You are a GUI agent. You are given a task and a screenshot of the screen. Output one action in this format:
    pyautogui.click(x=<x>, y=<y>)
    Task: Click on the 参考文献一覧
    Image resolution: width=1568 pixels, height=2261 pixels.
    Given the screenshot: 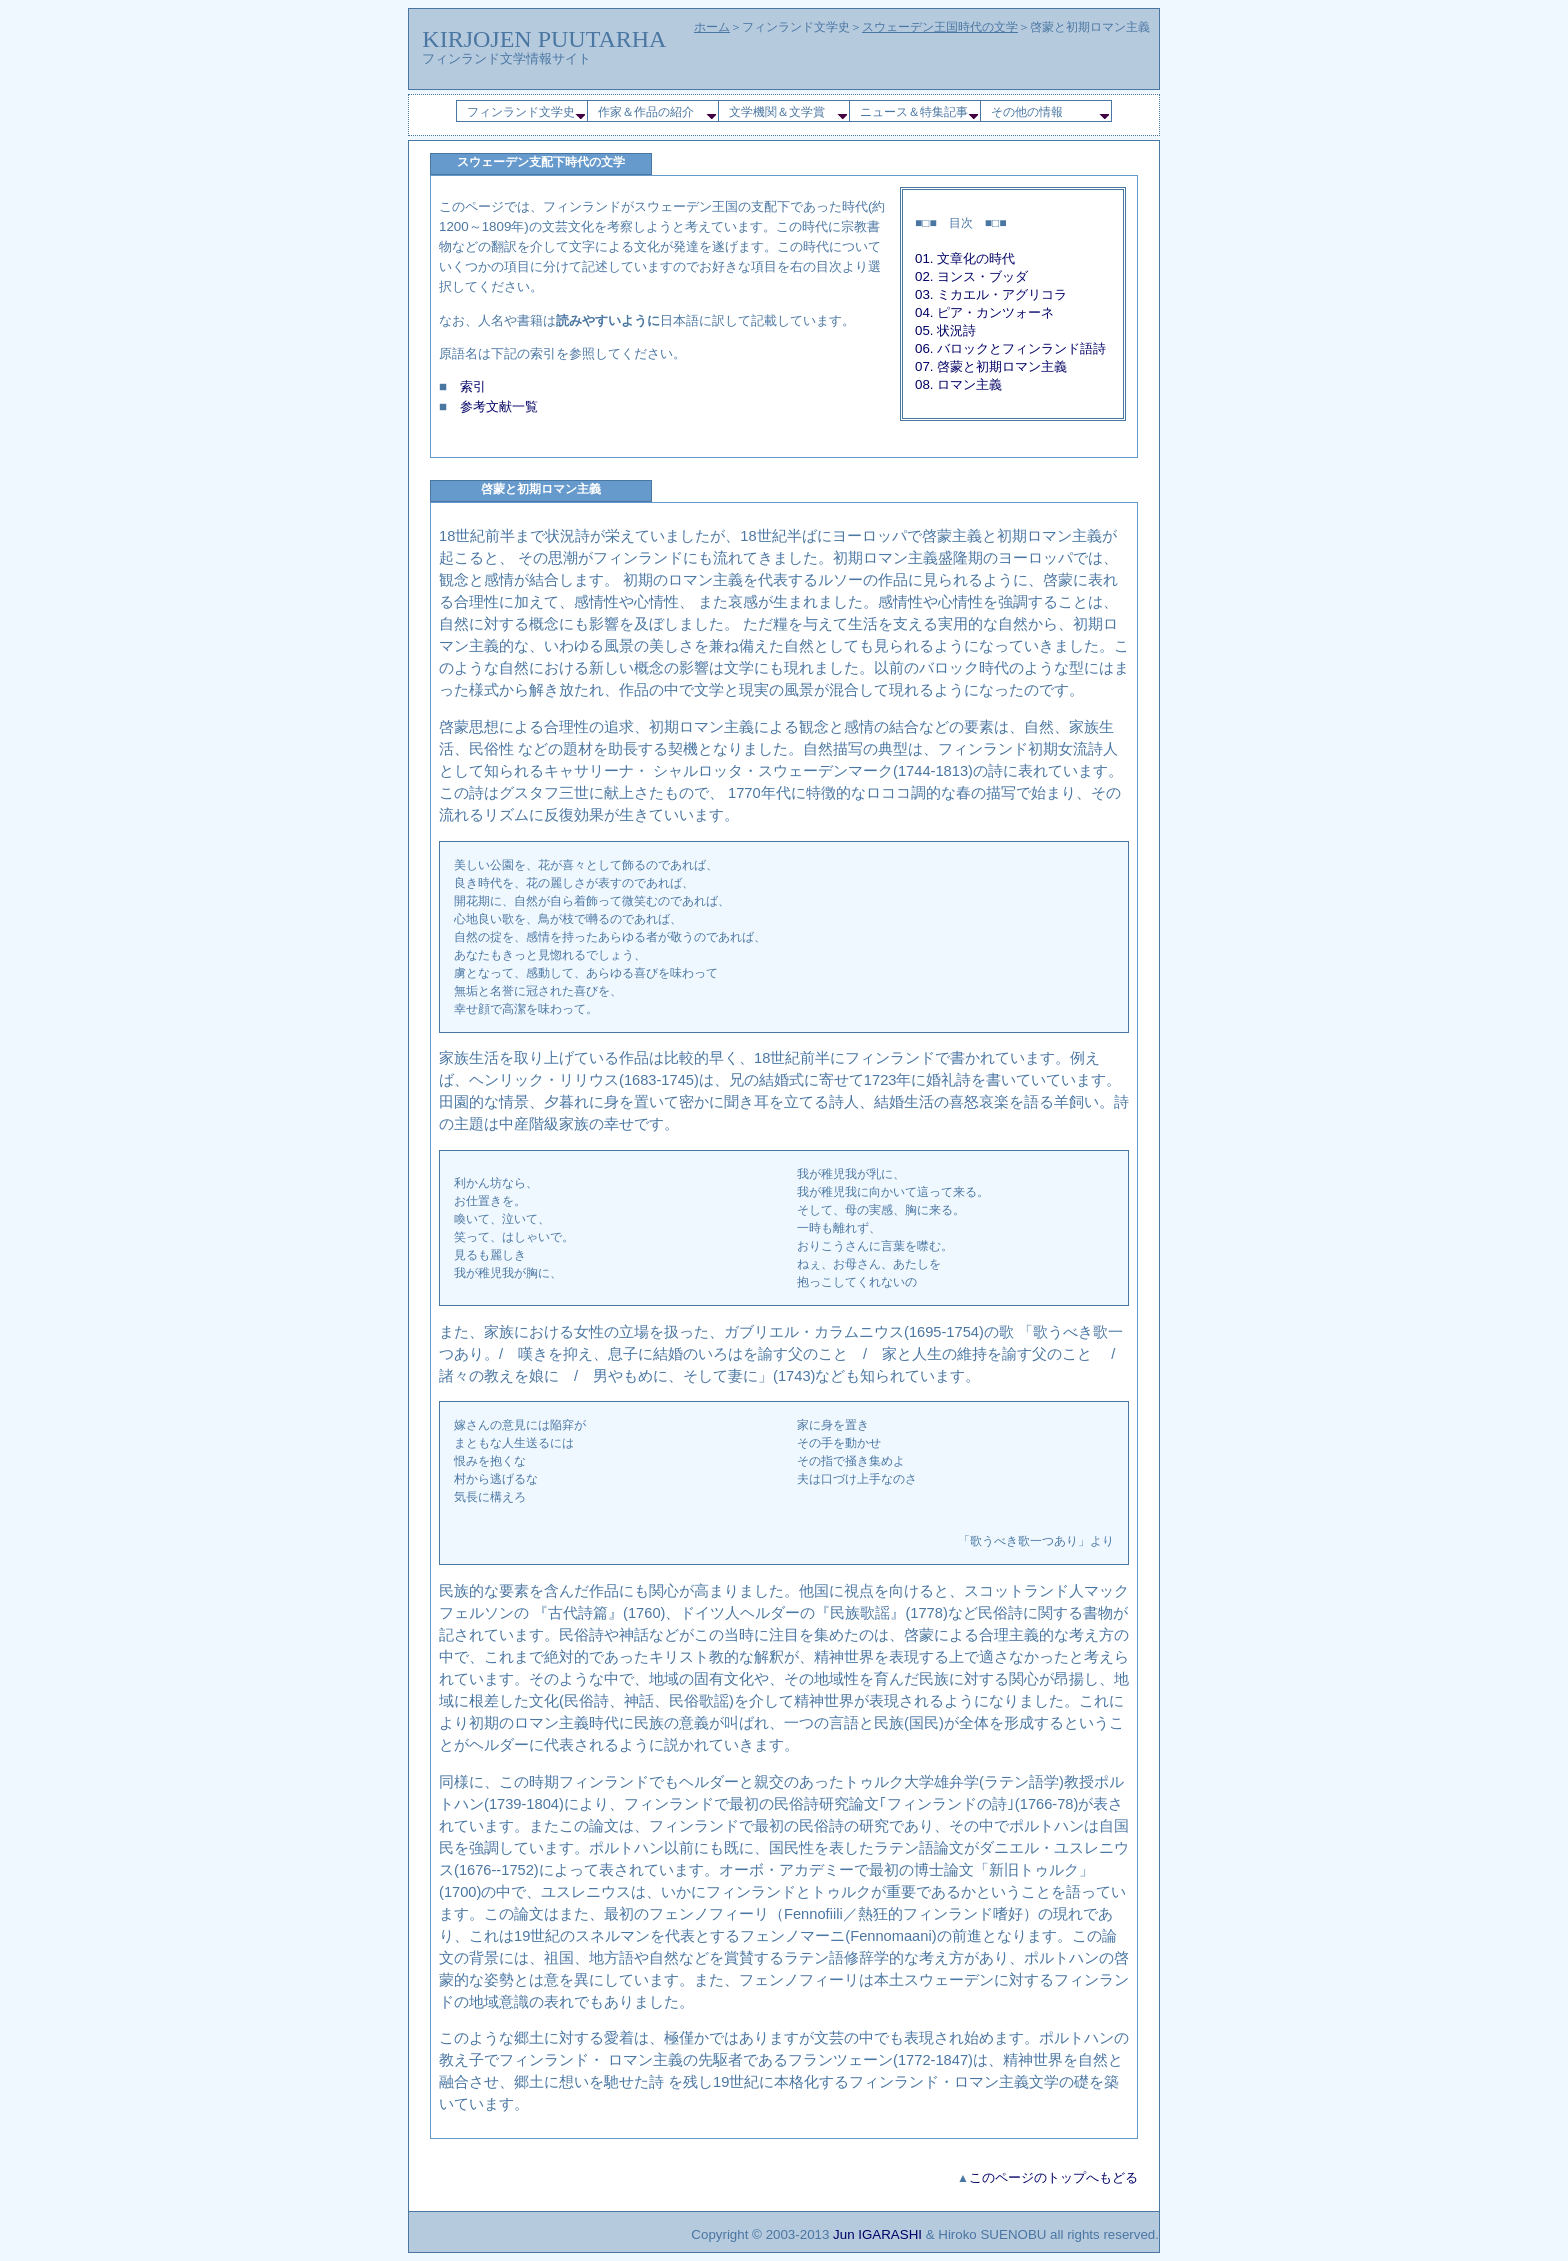 What is the action you would take?
    pyautogui.click(x=499, y=406)
    